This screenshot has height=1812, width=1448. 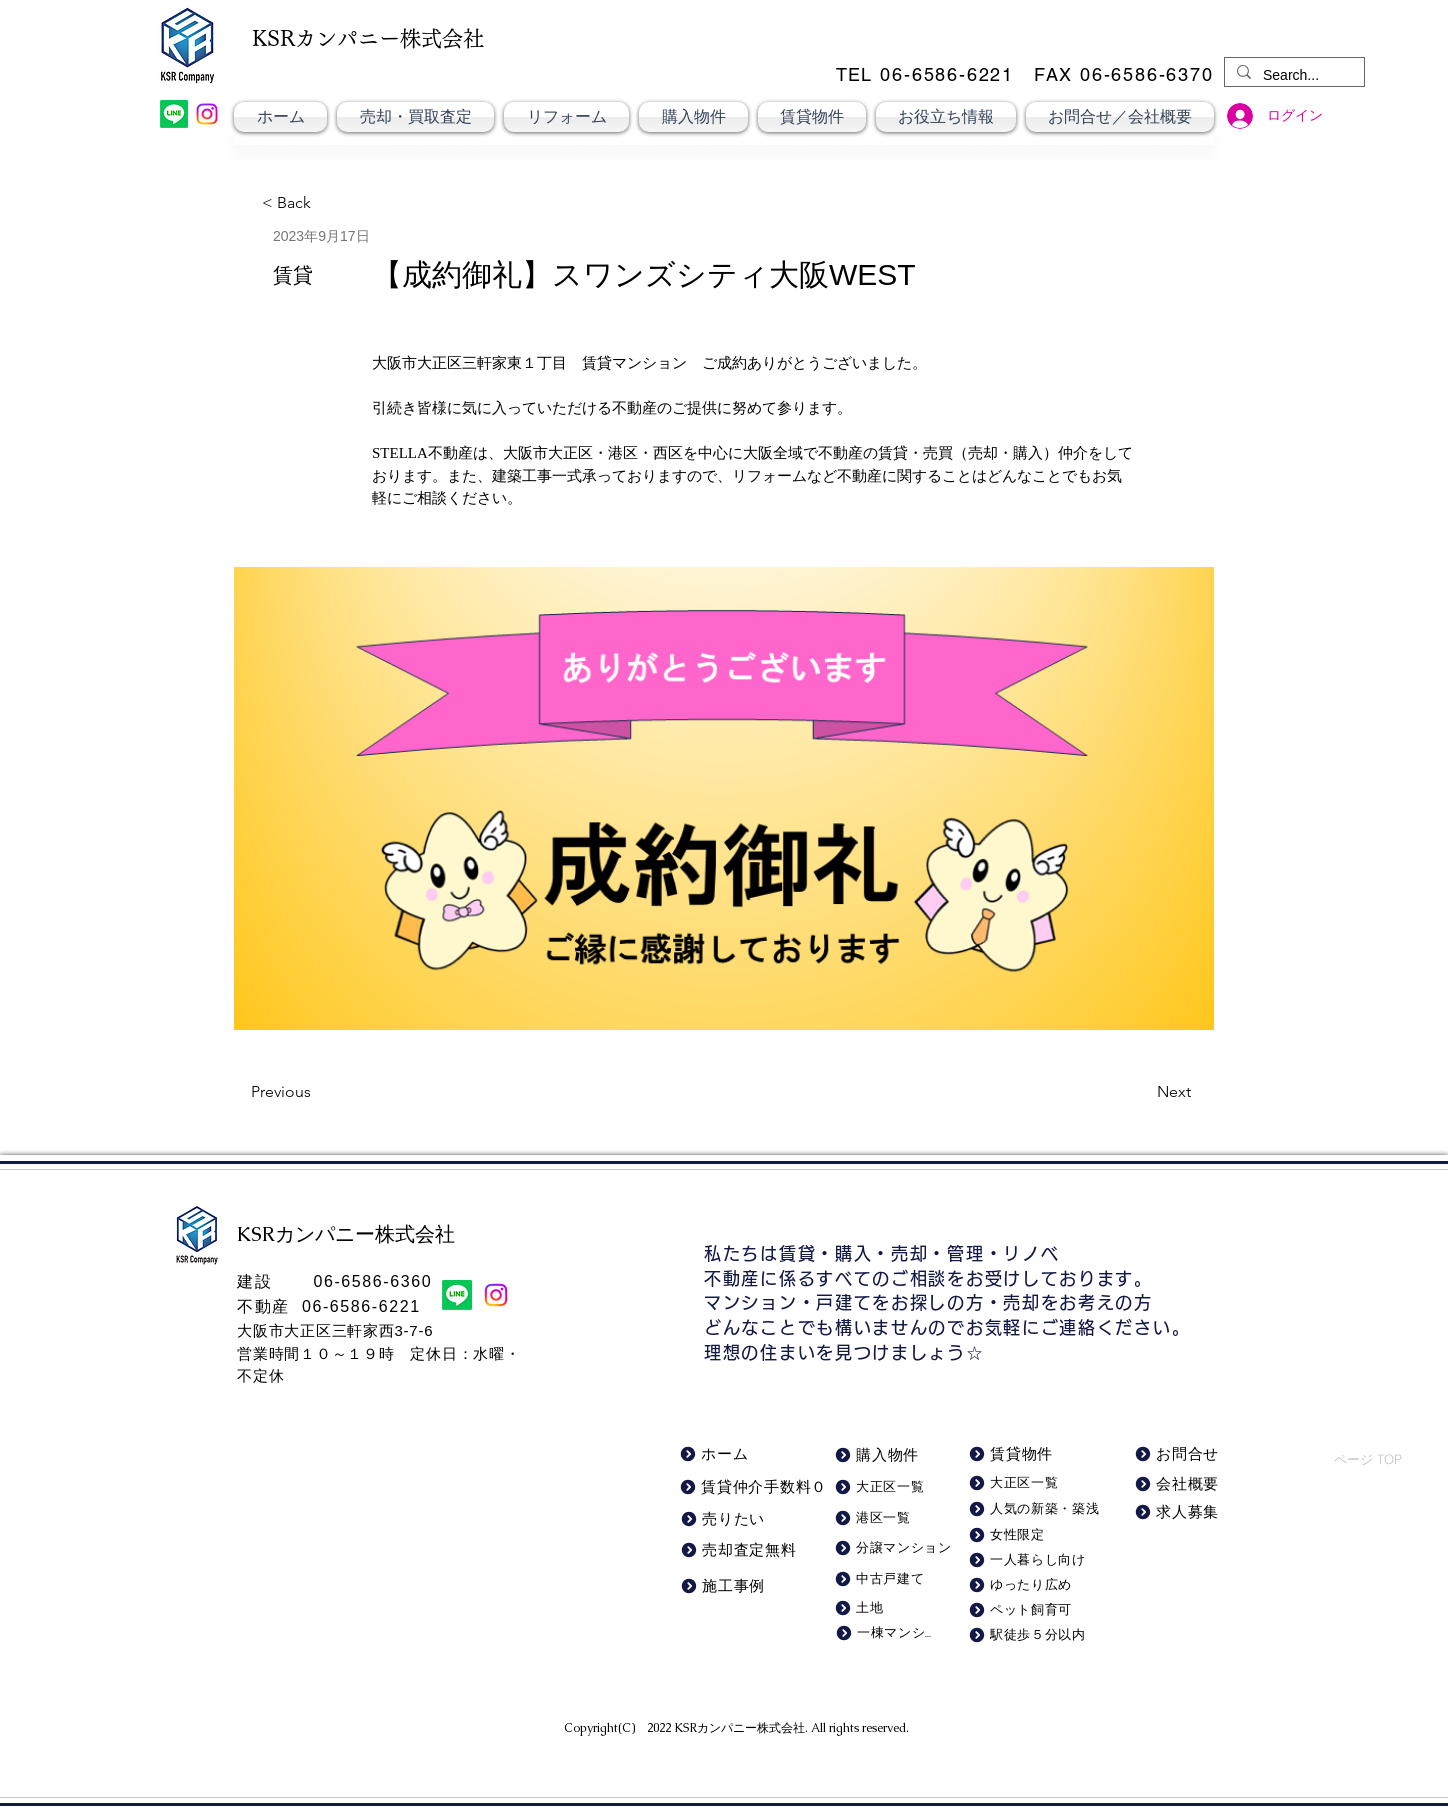 What do you see at coordinates (728, 1454) in the screenshot?
I see `[ホーム]` at bounding box center [728, 1454].